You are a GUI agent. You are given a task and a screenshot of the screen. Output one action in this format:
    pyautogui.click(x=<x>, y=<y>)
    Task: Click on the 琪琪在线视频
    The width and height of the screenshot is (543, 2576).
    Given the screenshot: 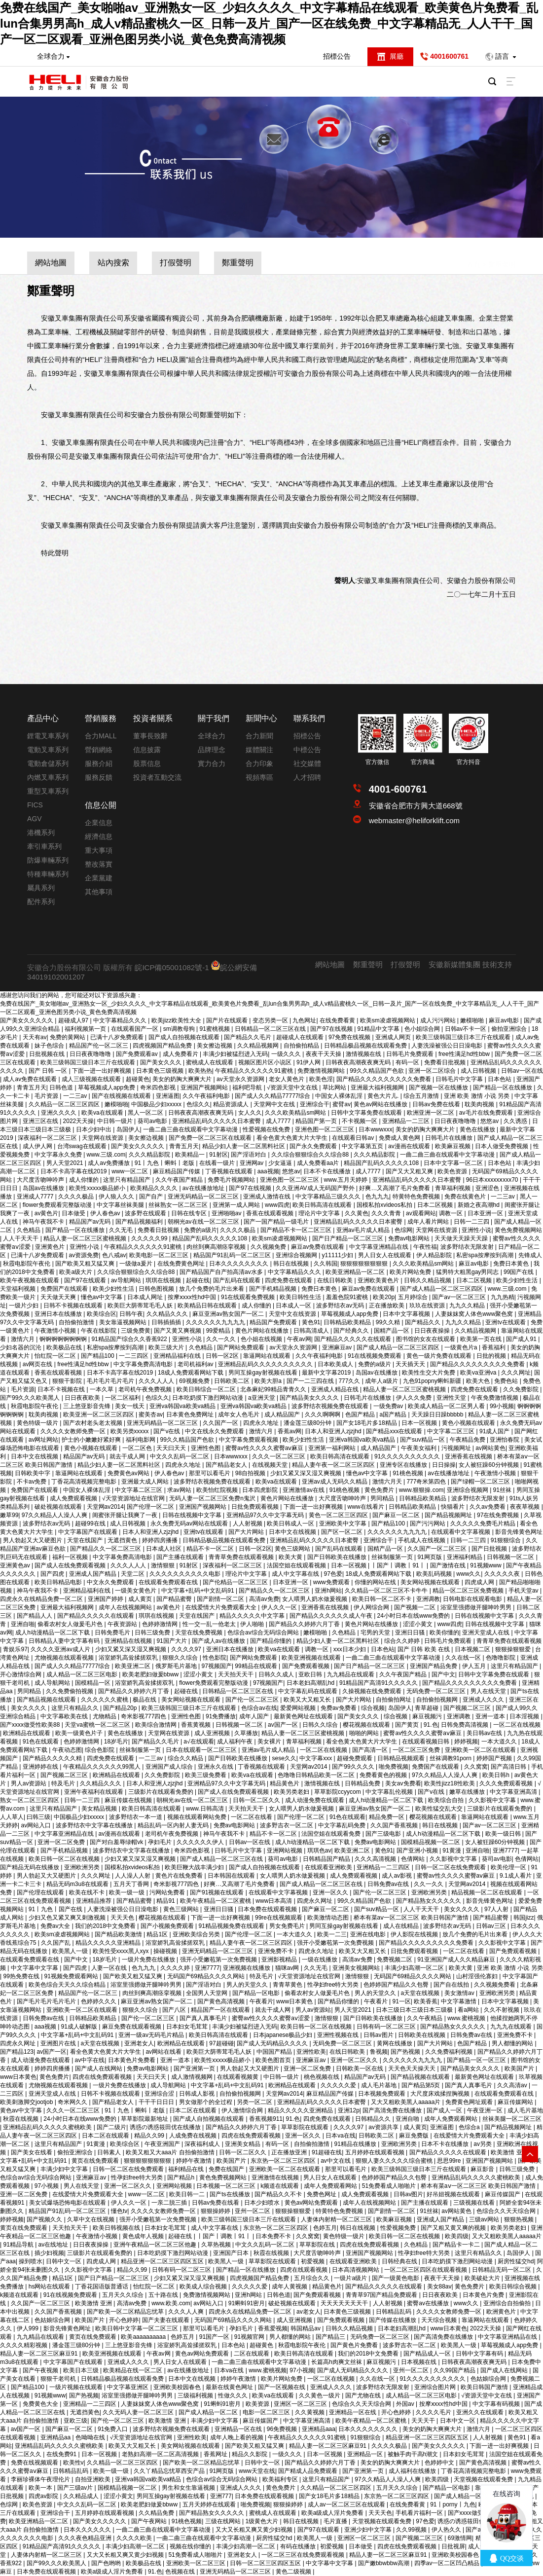 What is the action you would take?
    pyautogui.click(x=163, y=1280)
    